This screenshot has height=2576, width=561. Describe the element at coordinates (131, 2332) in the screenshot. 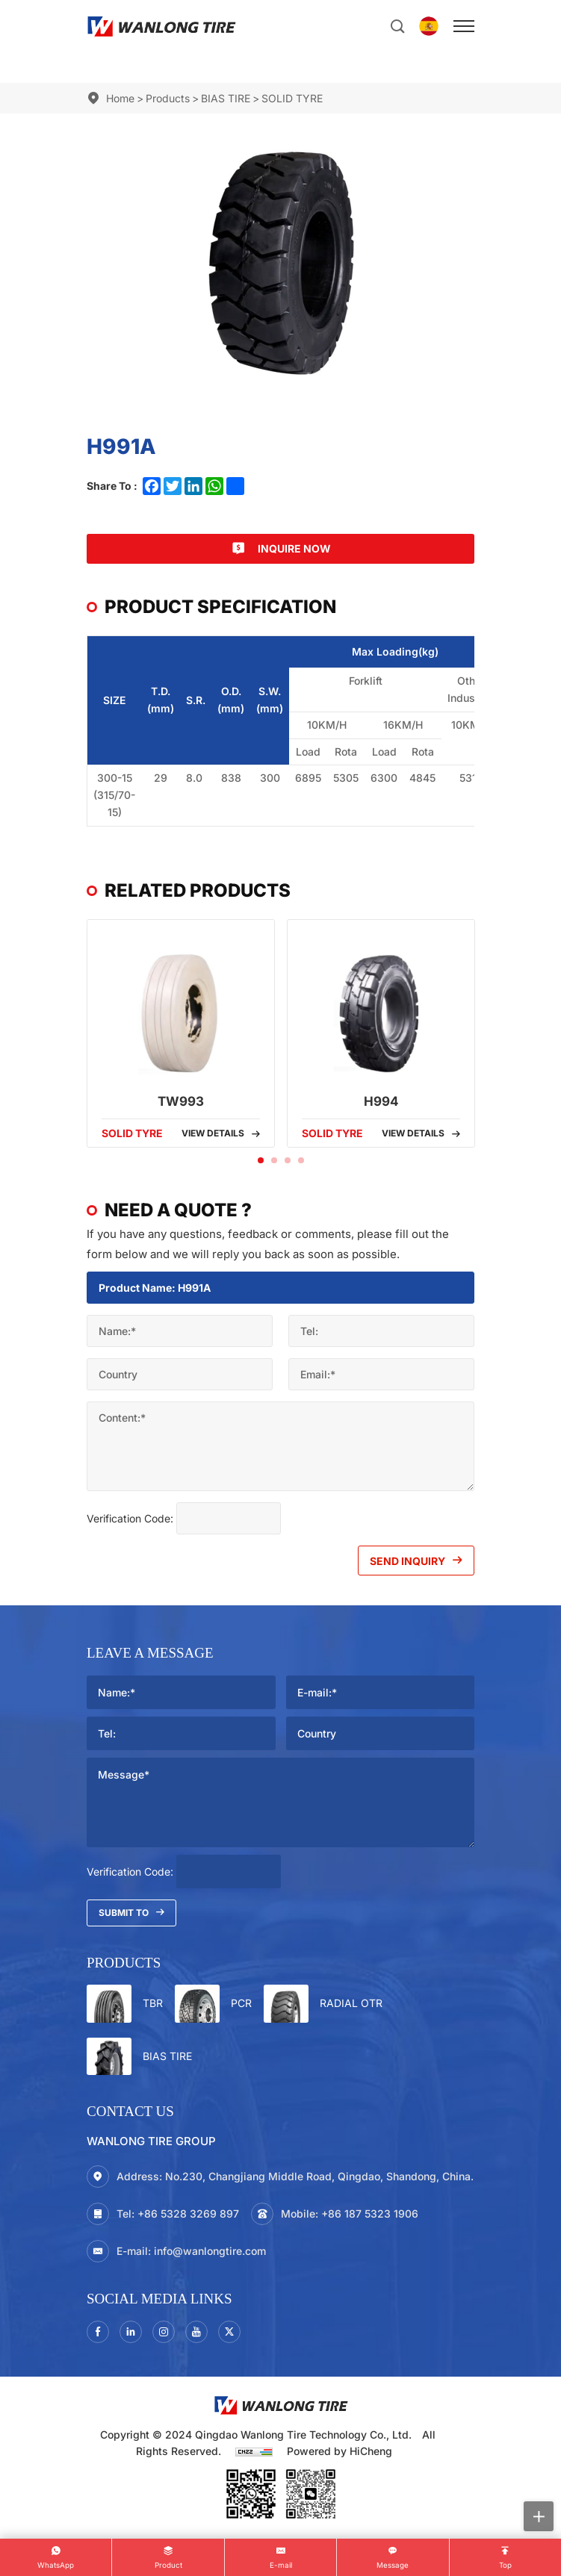

I see `[linkedin]` at that location.